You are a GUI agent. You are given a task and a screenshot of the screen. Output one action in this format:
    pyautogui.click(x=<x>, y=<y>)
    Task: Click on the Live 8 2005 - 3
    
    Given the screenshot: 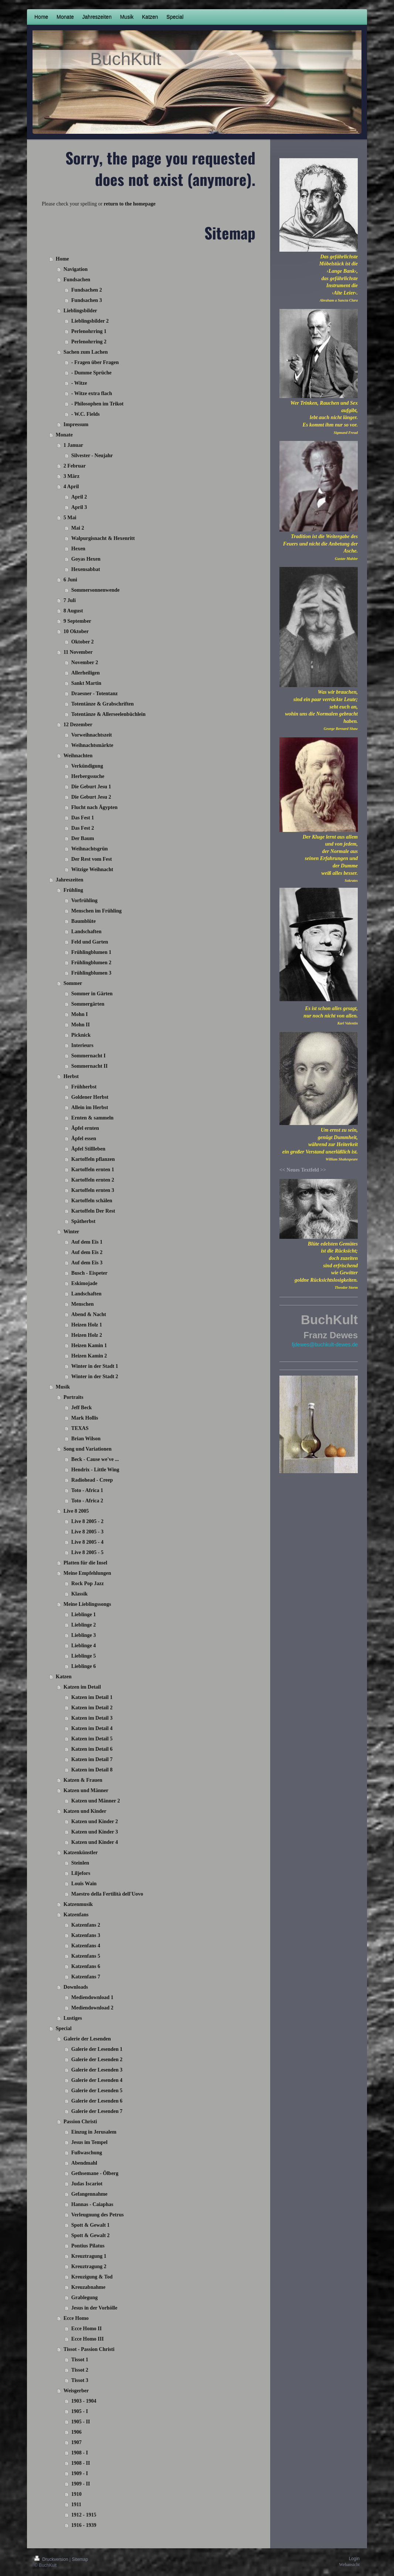 What is the action you would take?
    pyautogui.click(x=87, y=1532)
    